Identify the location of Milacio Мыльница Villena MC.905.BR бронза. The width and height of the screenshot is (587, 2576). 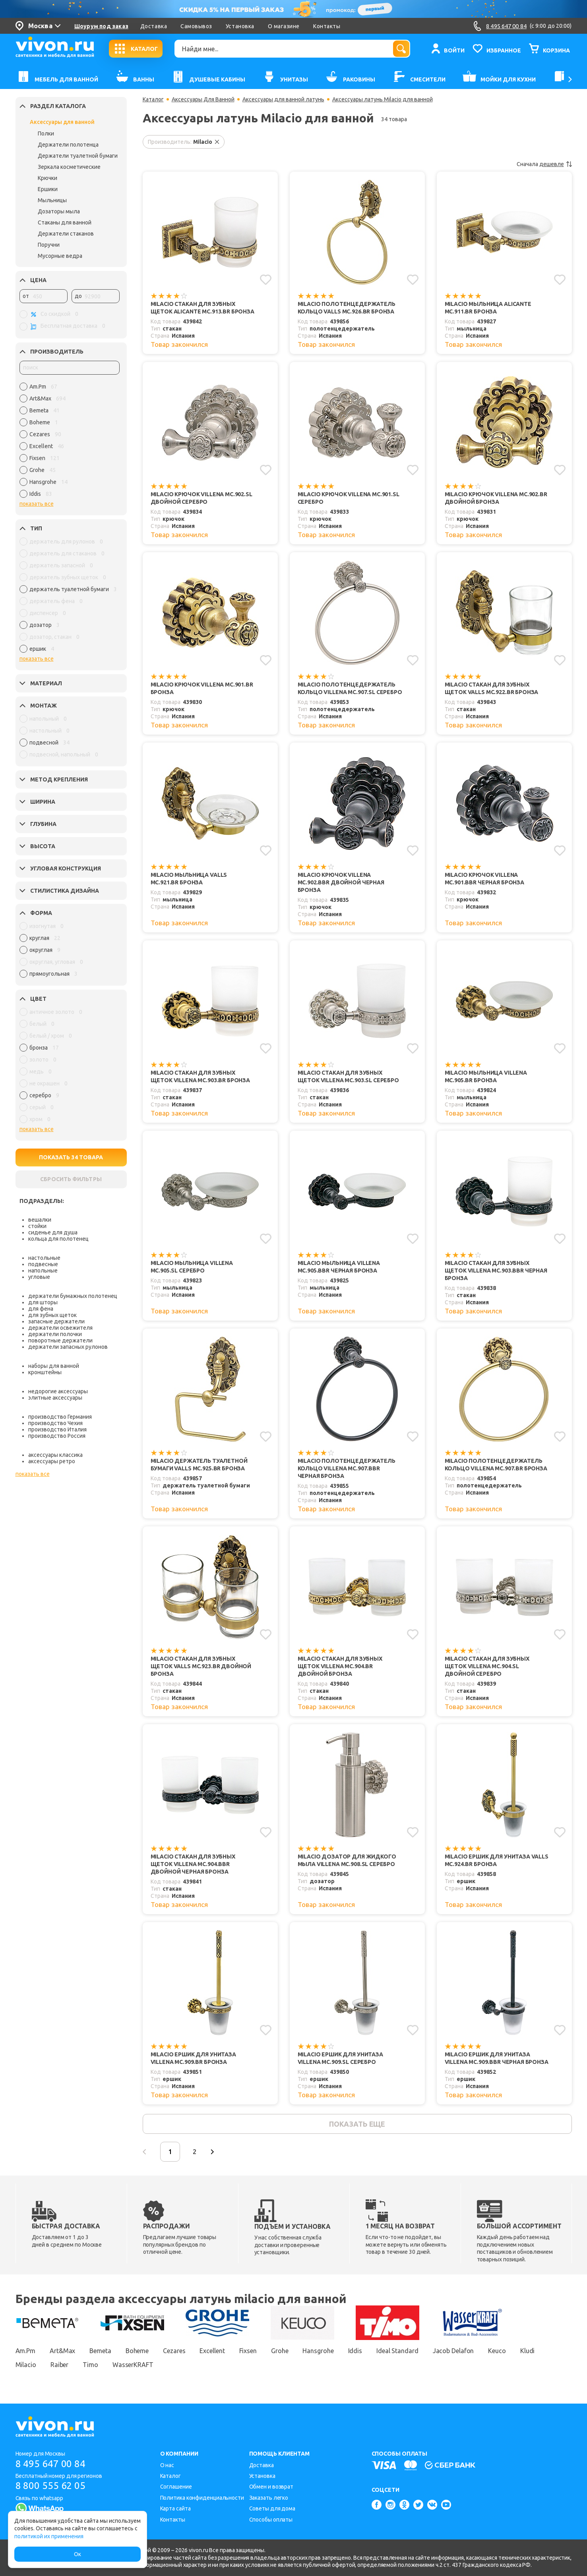
(486, 1076).